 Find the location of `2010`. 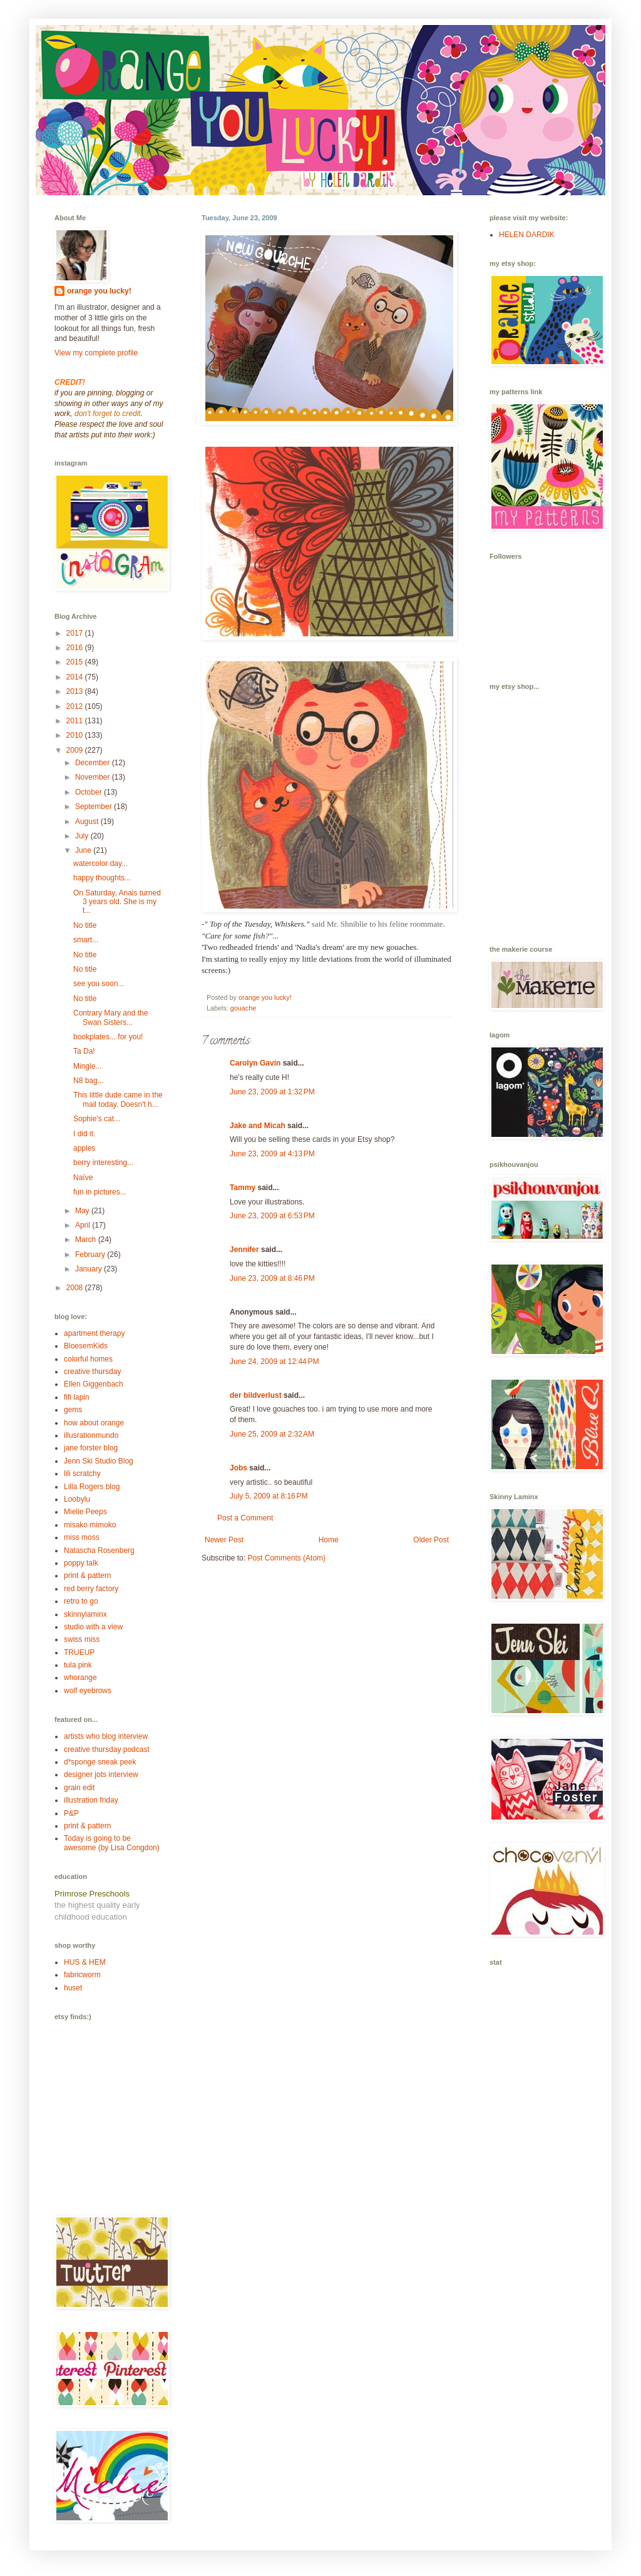

2010 is located at coordinates (75, 735).